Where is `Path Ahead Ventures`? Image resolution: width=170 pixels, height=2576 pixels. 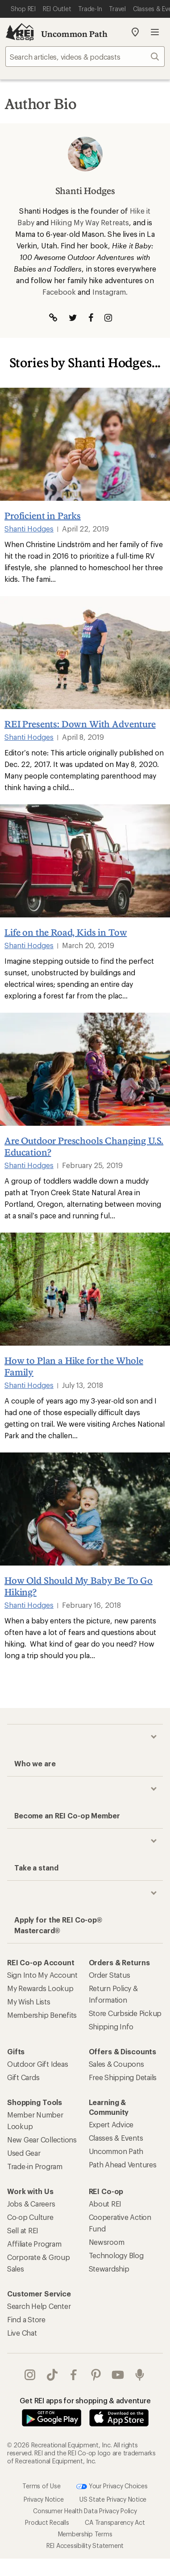 Path Ahead Ventures is located at coordinates (123, 2164).